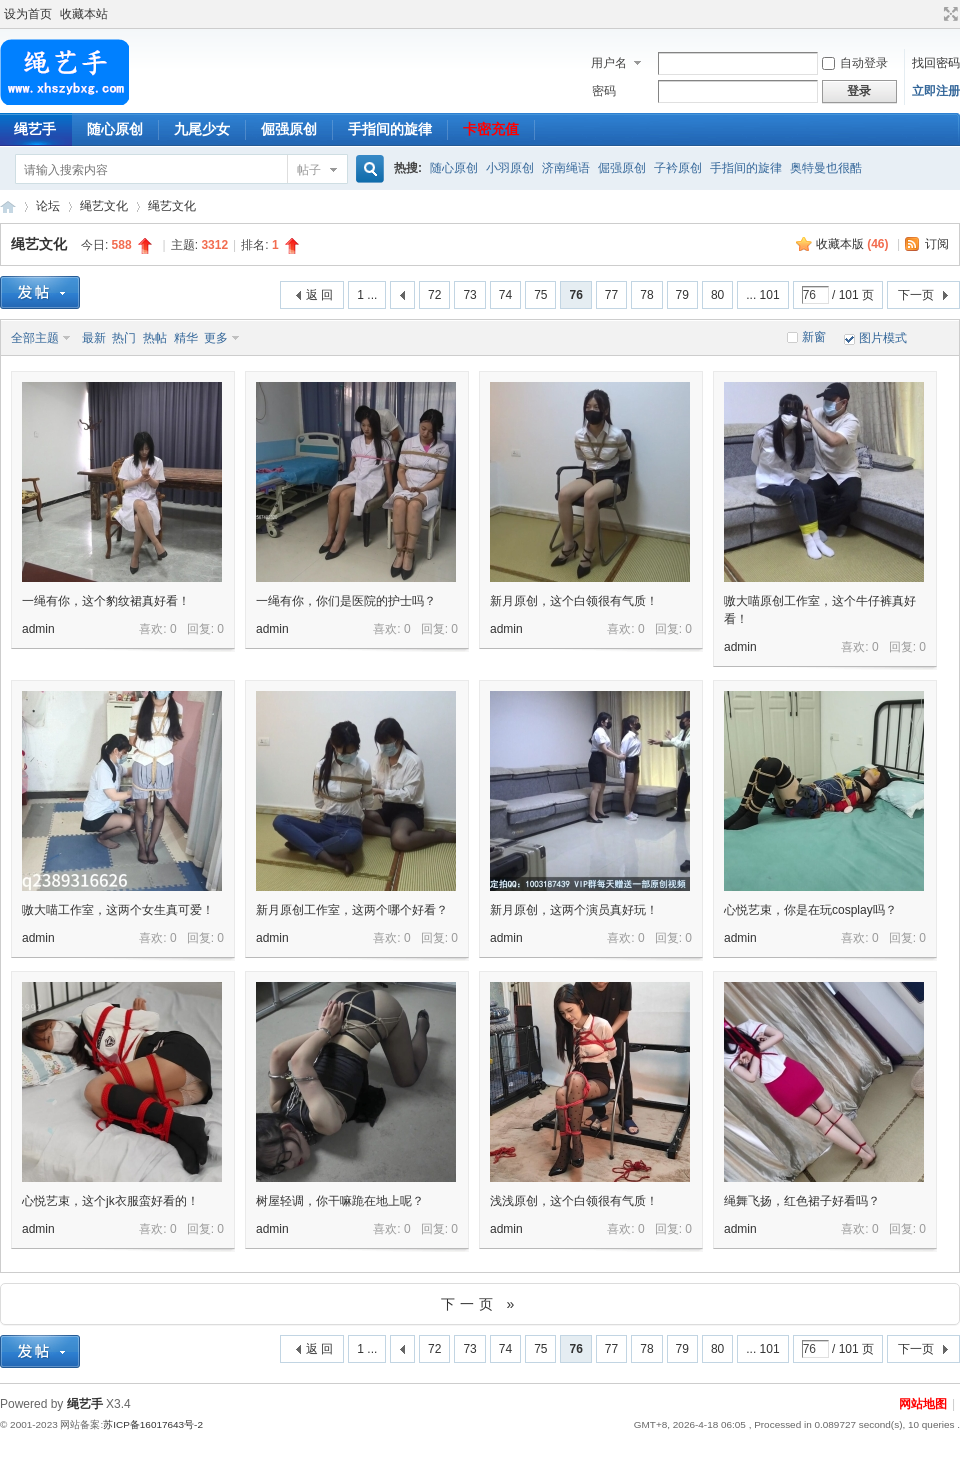  What do you see at coordinates (826, 168) in the screenshot?
I see `奥特曼也很酷` at bounding box center [826, 168].